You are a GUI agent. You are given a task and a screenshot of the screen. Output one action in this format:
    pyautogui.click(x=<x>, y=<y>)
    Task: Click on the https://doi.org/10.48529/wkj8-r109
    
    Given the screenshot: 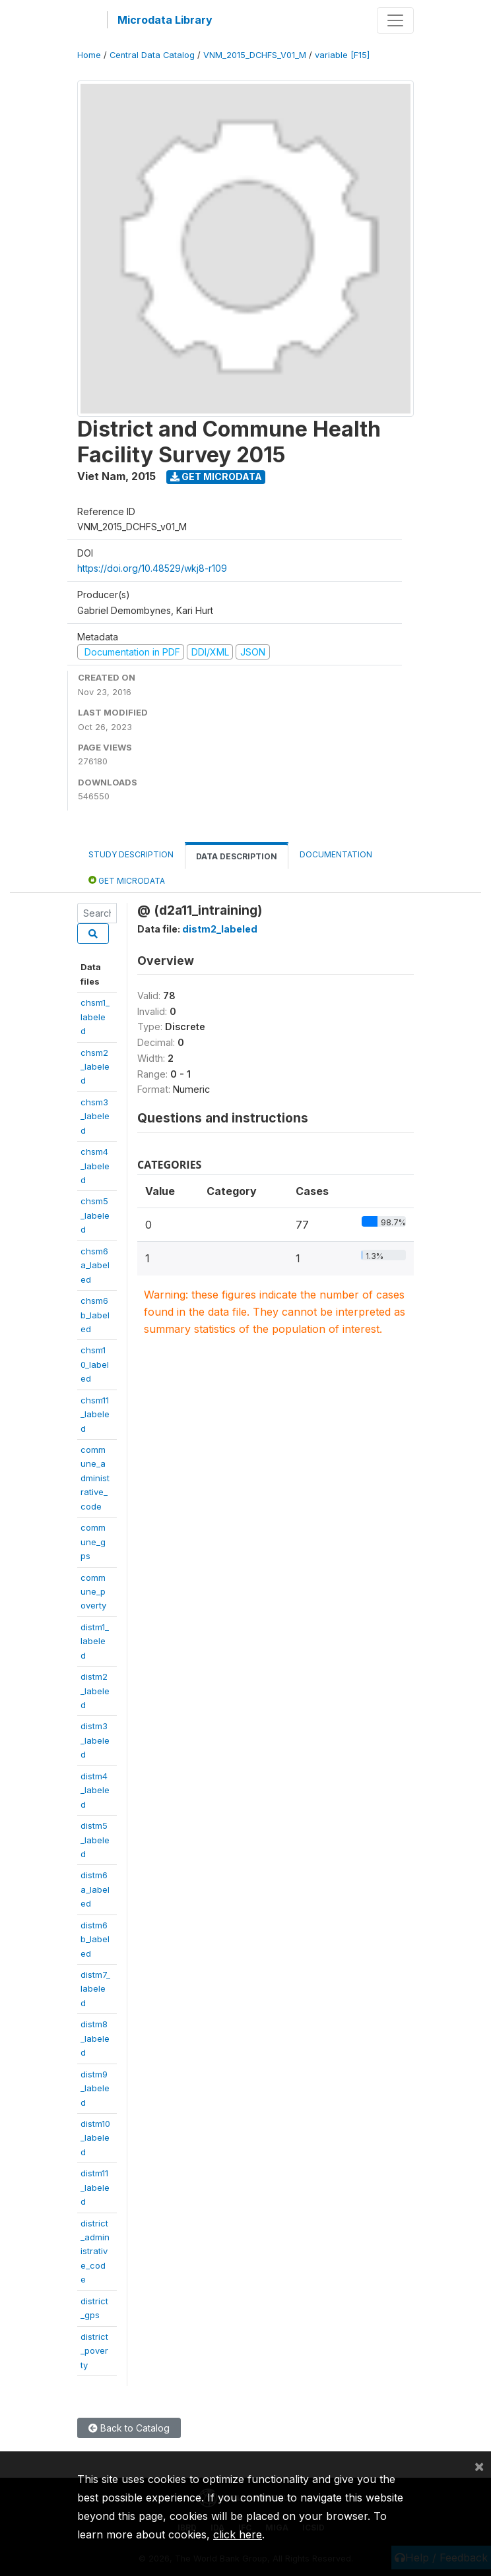 What is the action you would take?
    pyautogui.click(x=152, y=568)
    